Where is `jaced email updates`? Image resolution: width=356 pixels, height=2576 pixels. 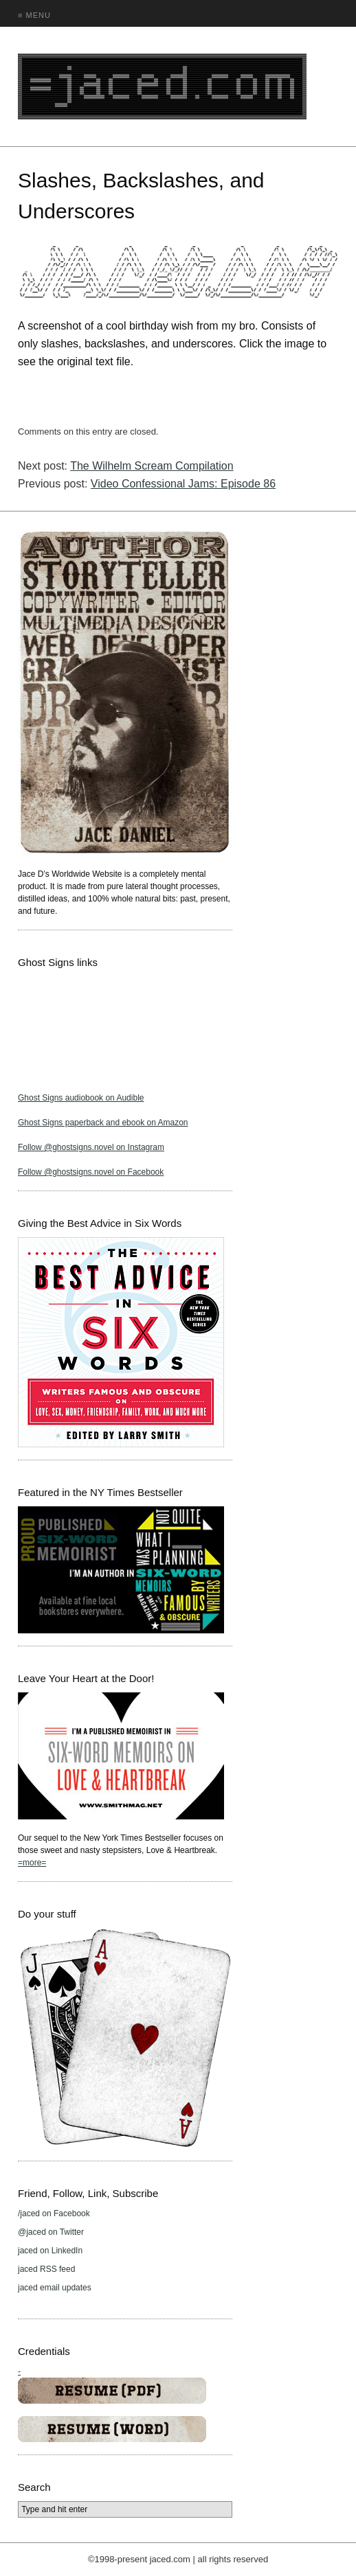 jaced email updates is located at coordinates (54, 2287).